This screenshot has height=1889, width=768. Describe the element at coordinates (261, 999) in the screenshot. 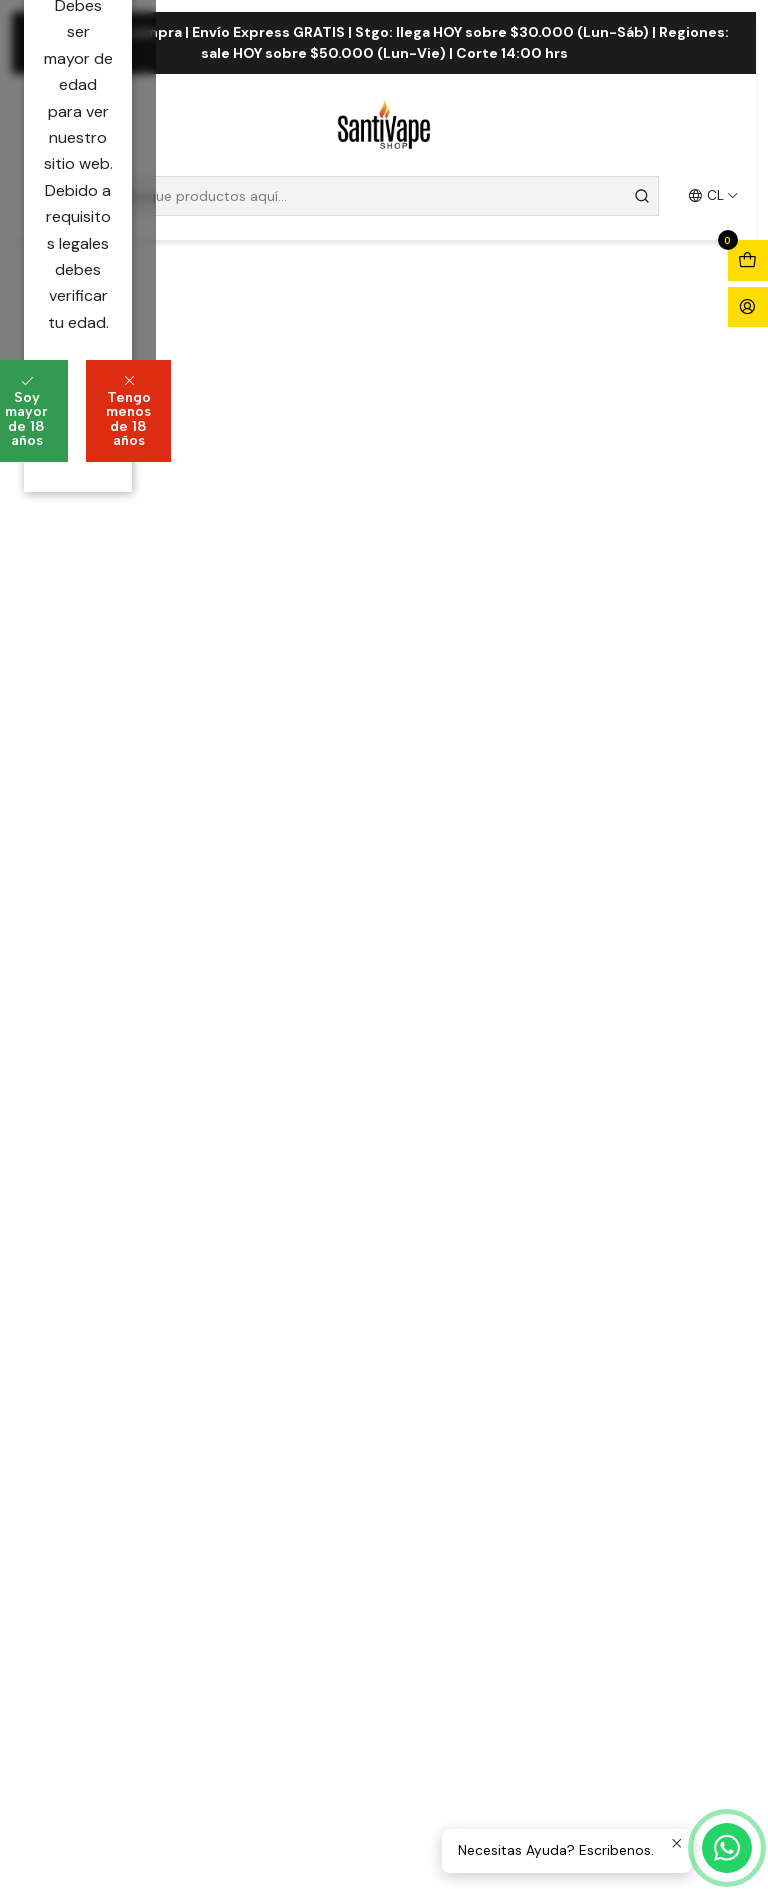

I see `Soy mayor de 18 años` at that location.